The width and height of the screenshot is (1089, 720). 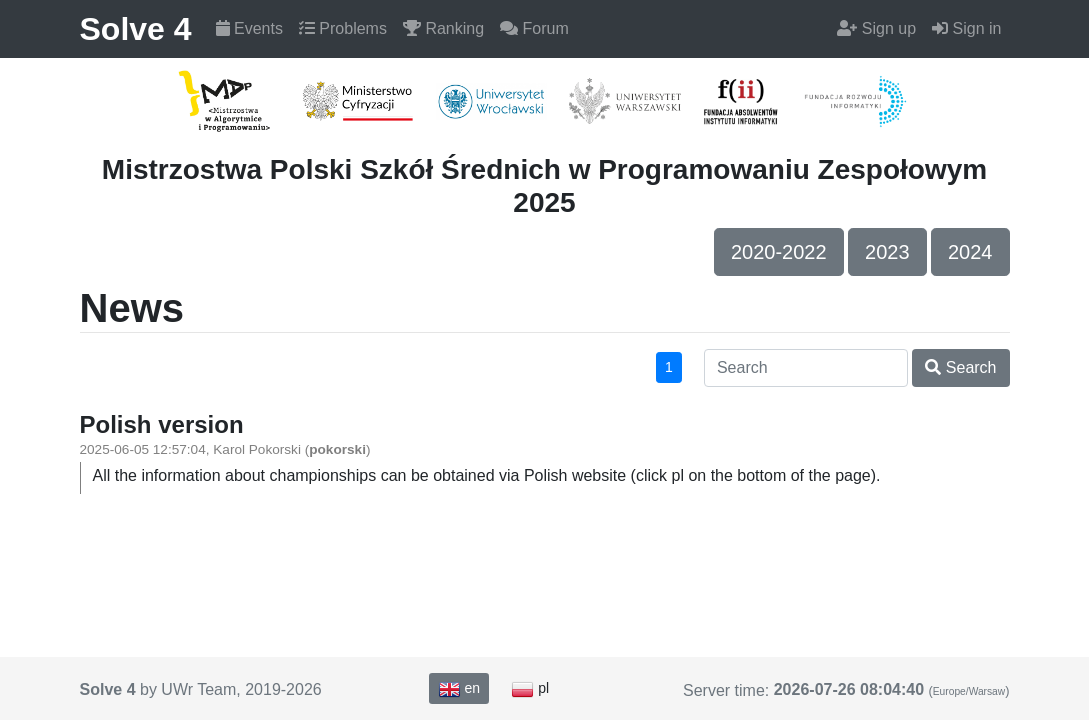 I want to click on Forum, so click(x=534, y=28).